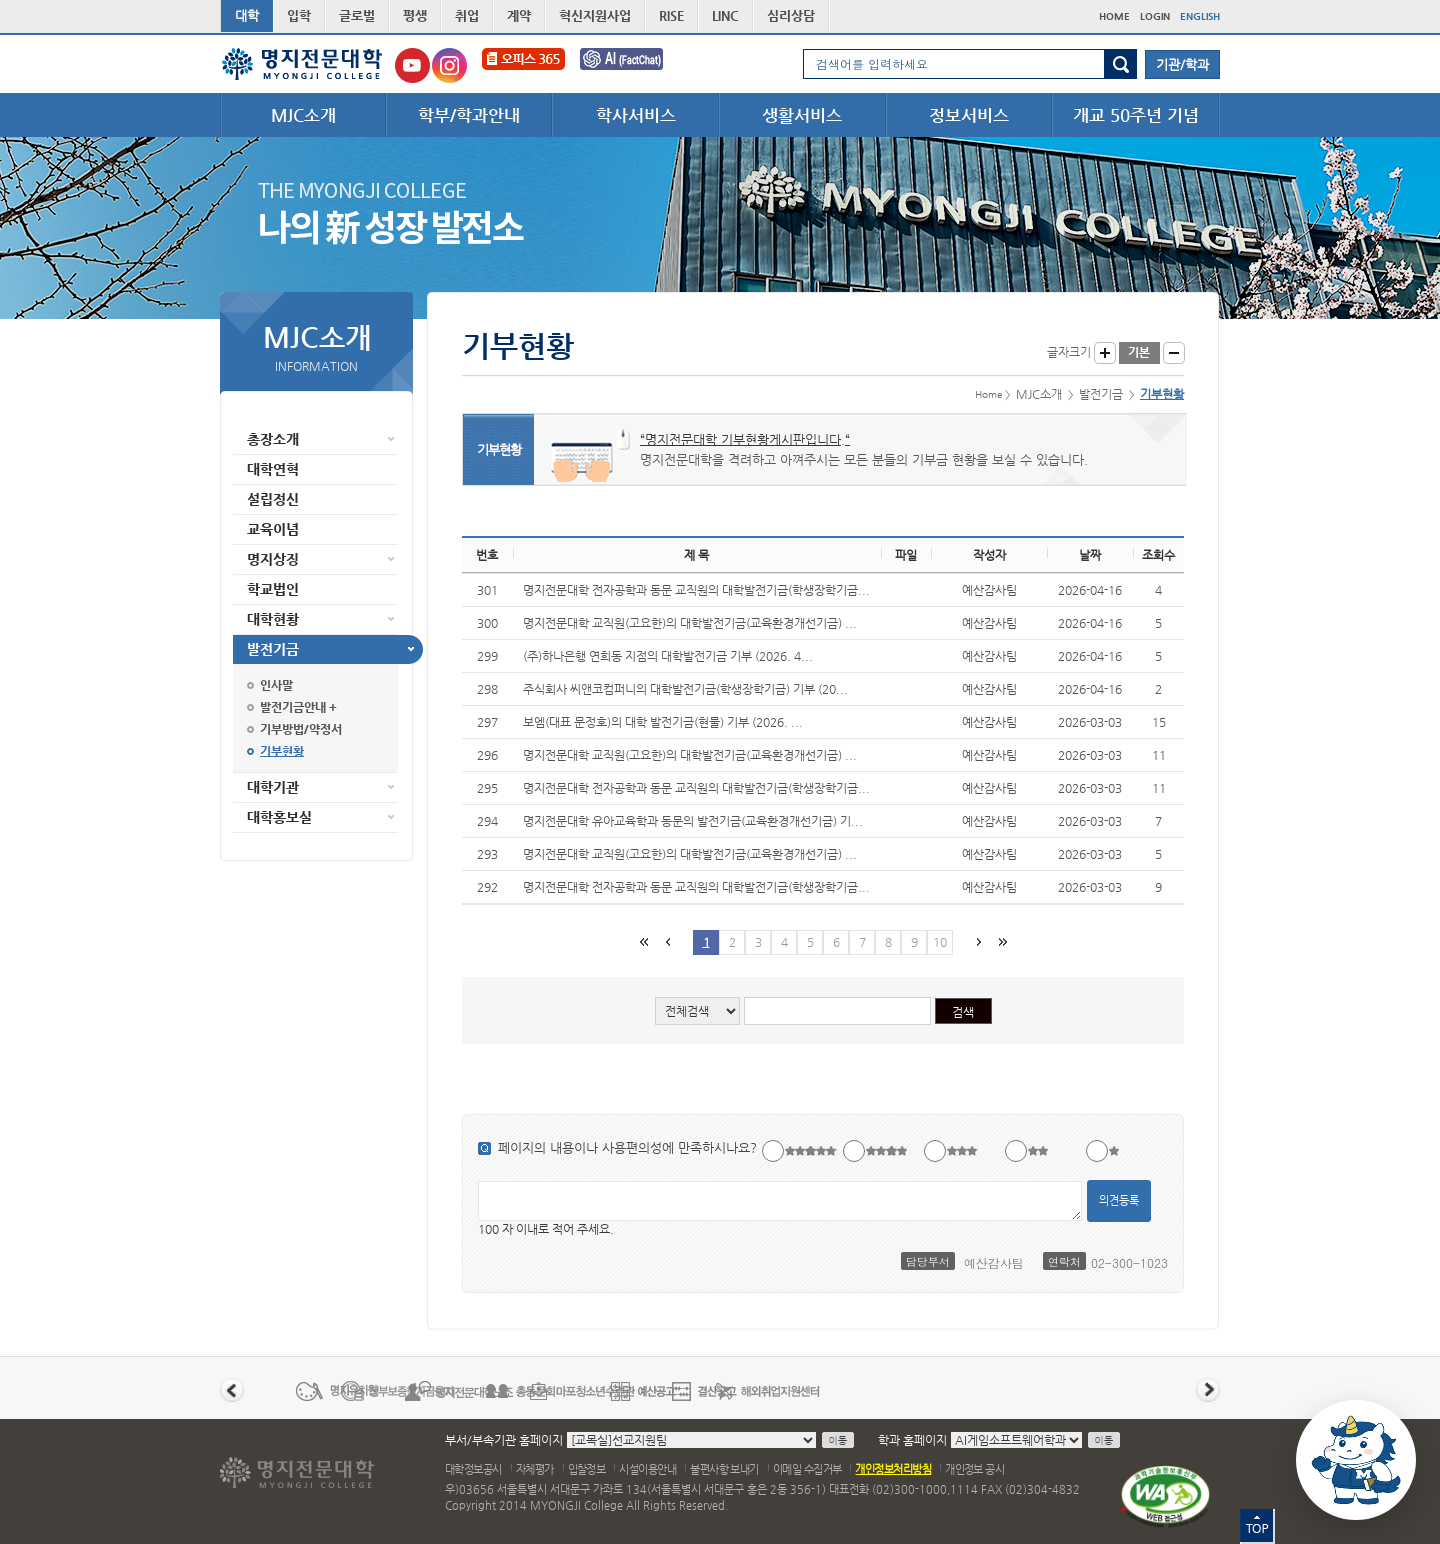 This screenshot has height=1544, width=1440. Describe the element at coordinates (273, 469) in the screenshot. I see `대학연혁` at that location.